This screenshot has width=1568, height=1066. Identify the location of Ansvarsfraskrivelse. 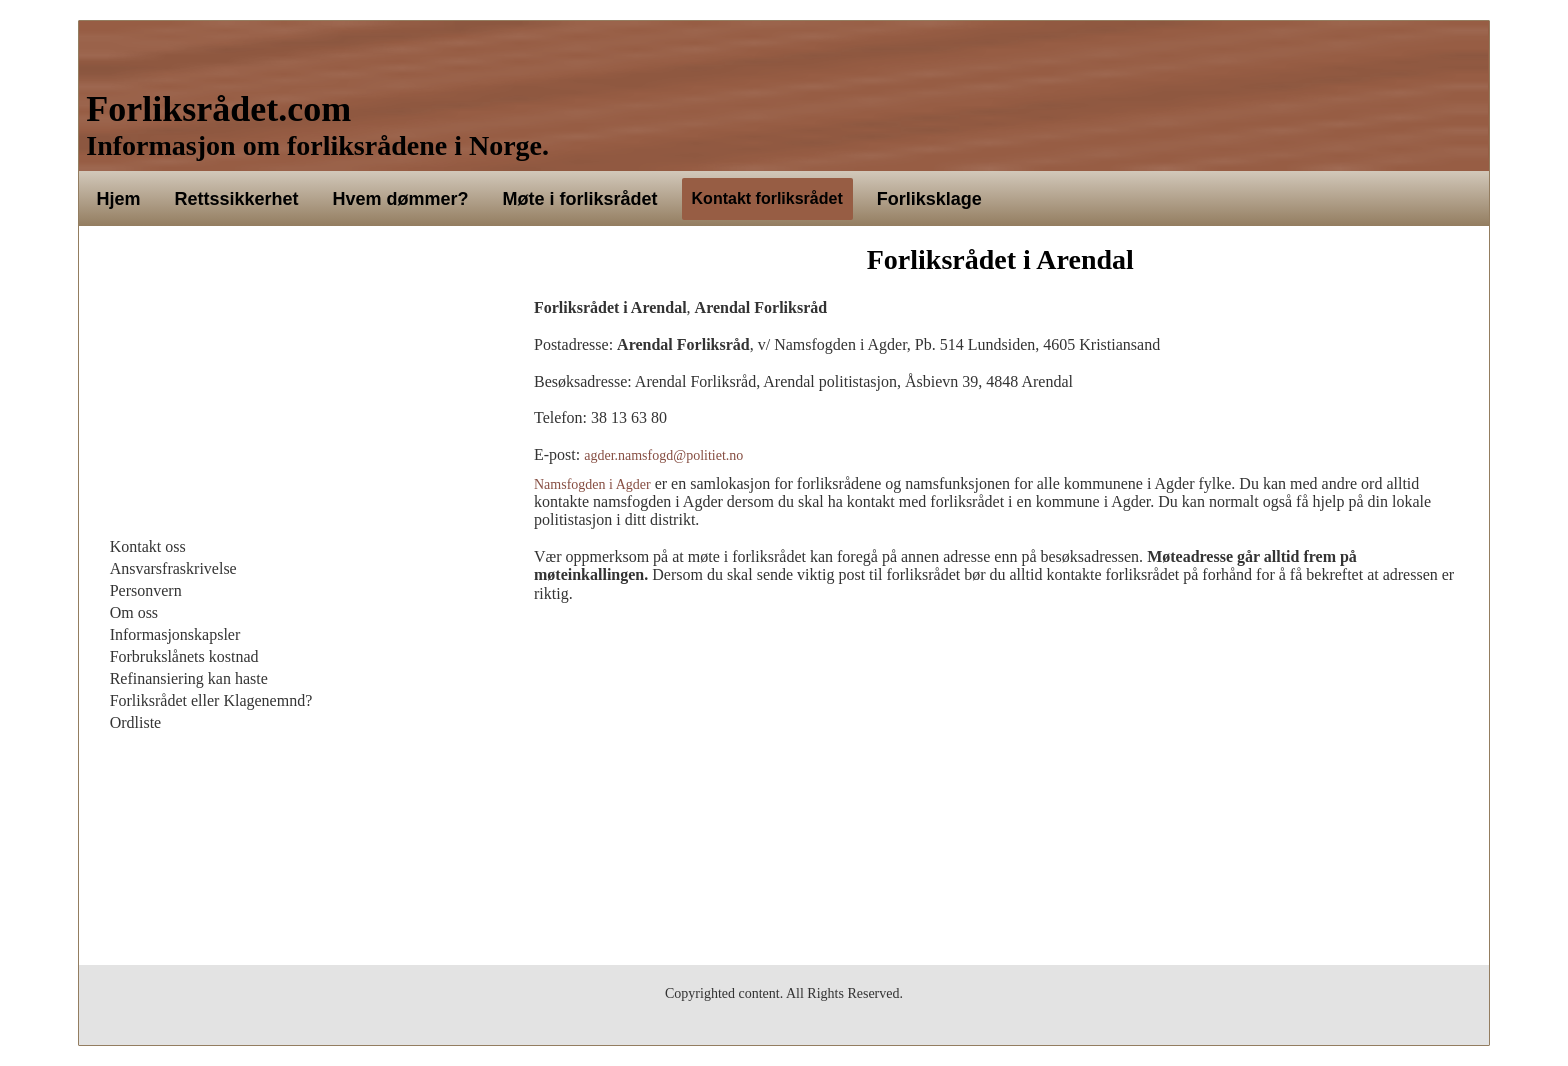
(173, 568).